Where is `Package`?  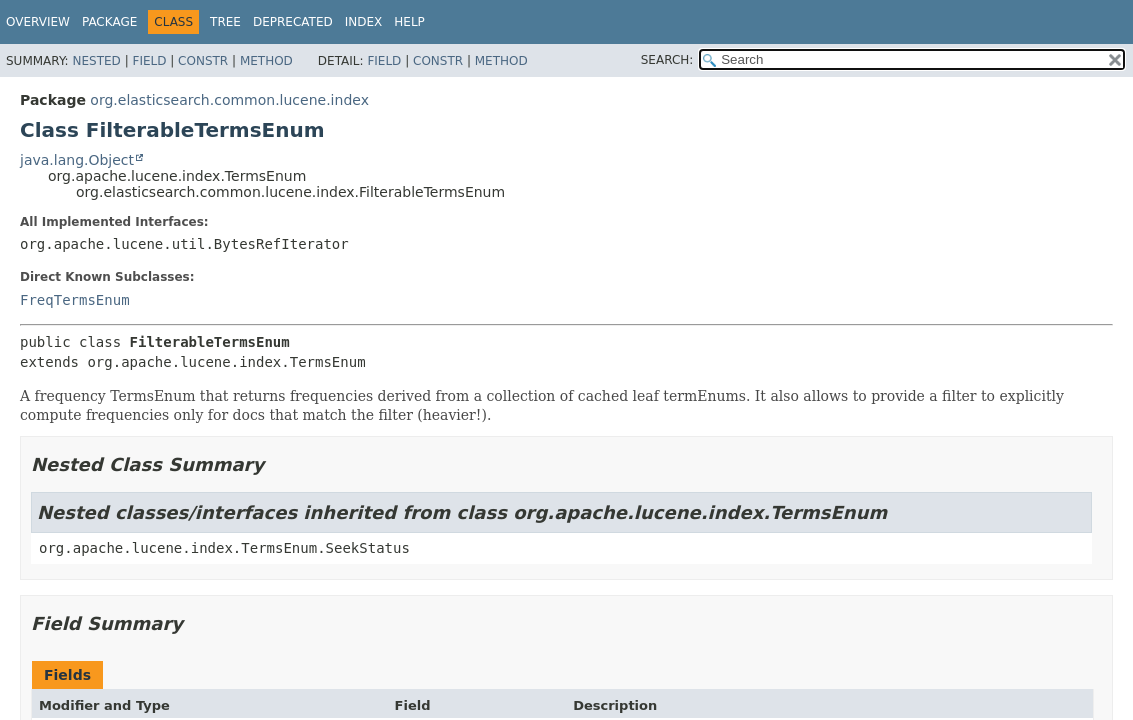
Package is located at coordinates (109, 22).